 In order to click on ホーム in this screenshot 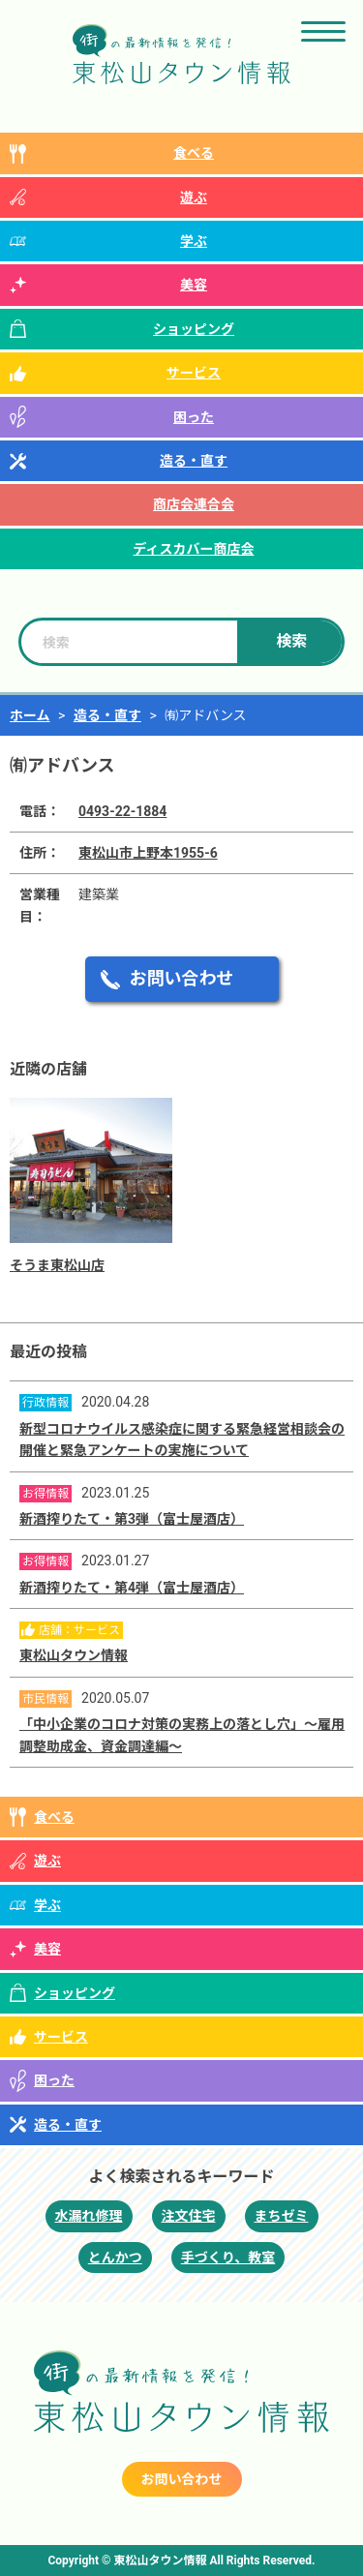, I will do `click(30, 715)`.